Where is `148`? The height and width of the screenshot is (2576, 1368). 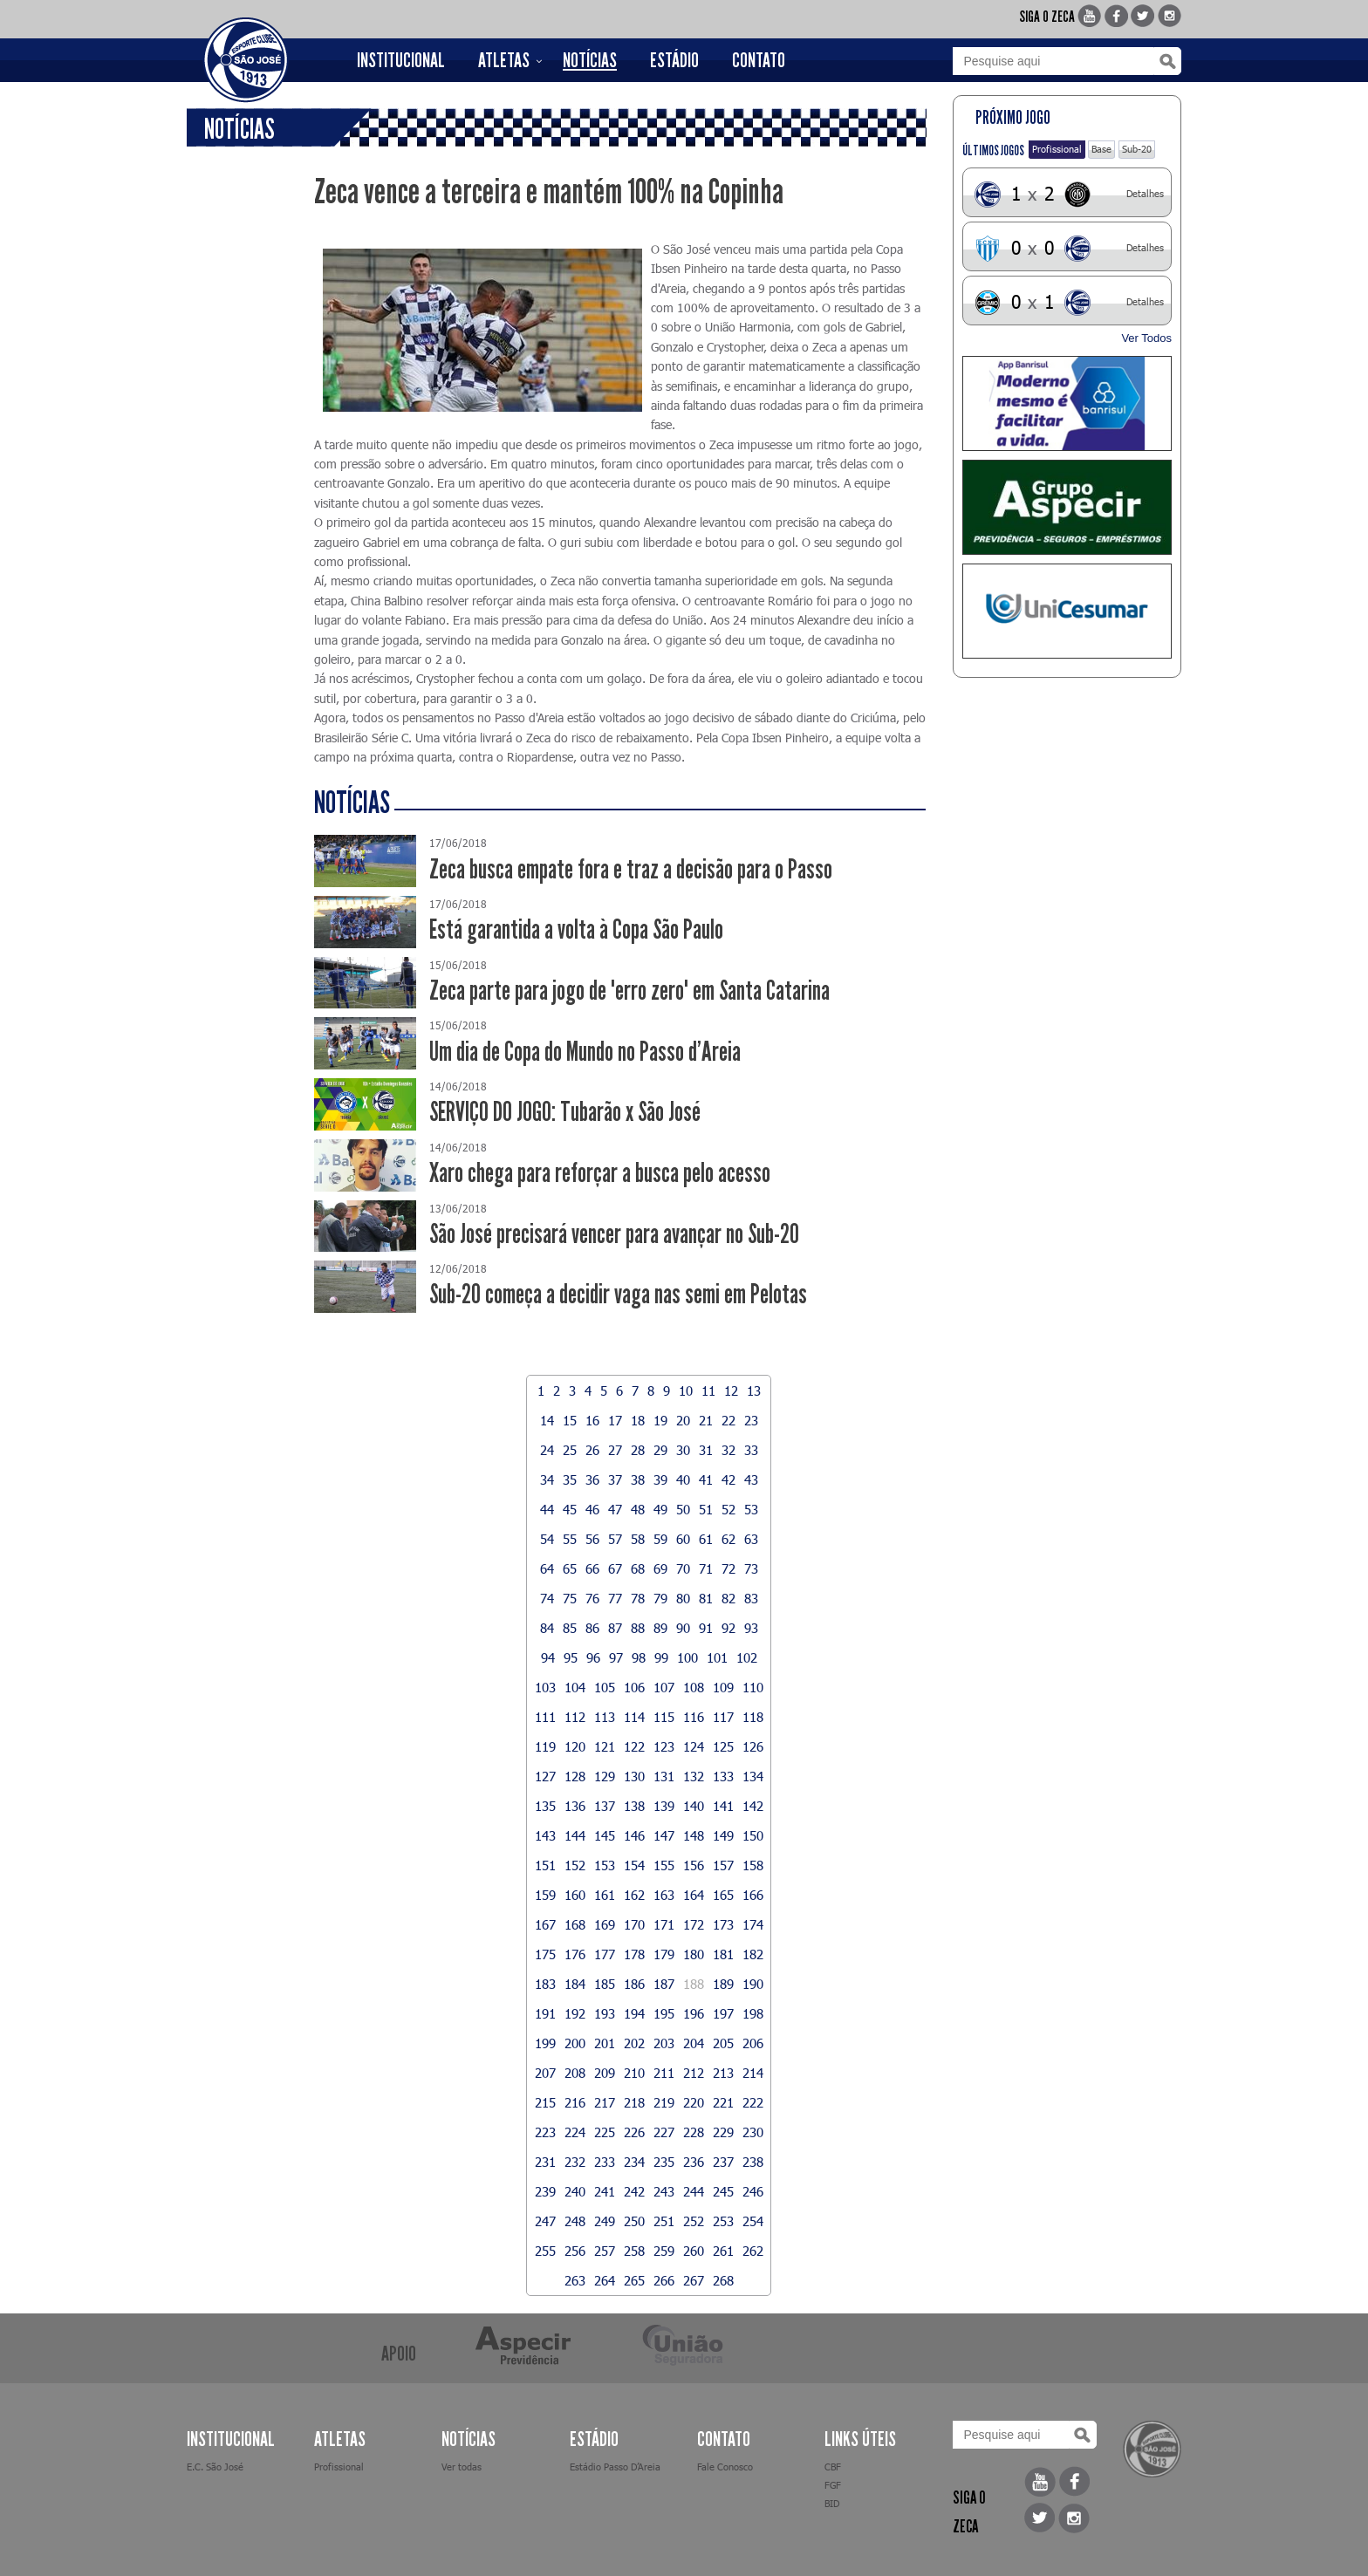 148 is located at coordinates (693, 1835).